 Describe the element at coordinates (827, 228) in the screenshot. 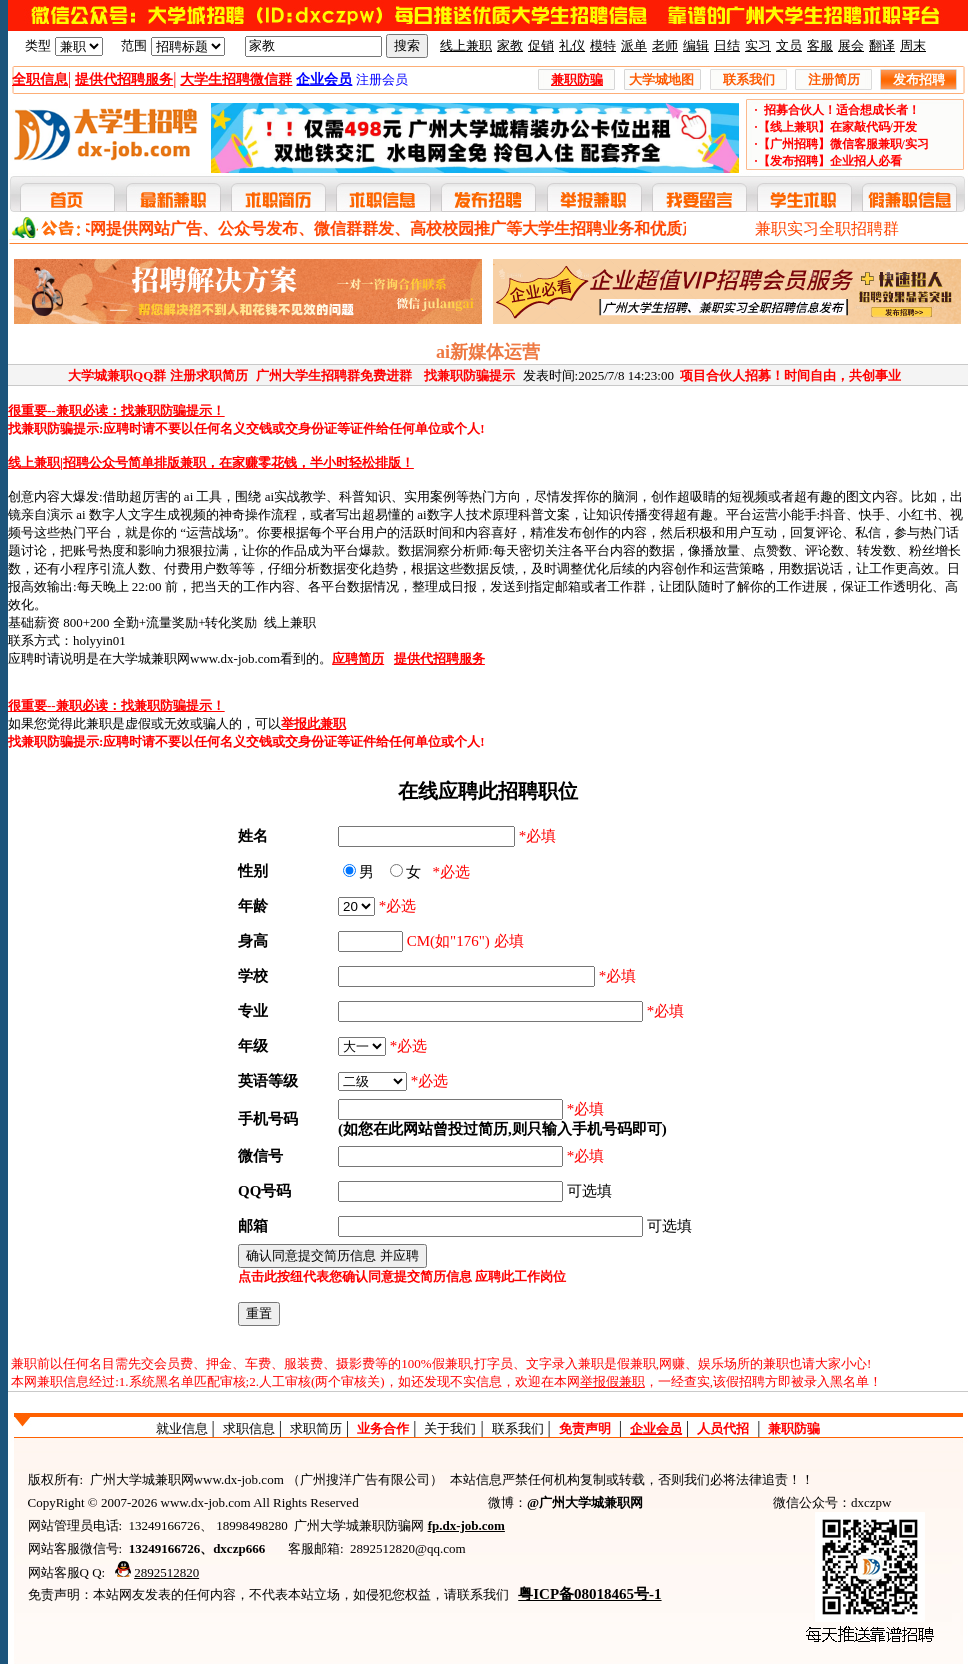

I see `兼职实习全职招聘群` at that location.